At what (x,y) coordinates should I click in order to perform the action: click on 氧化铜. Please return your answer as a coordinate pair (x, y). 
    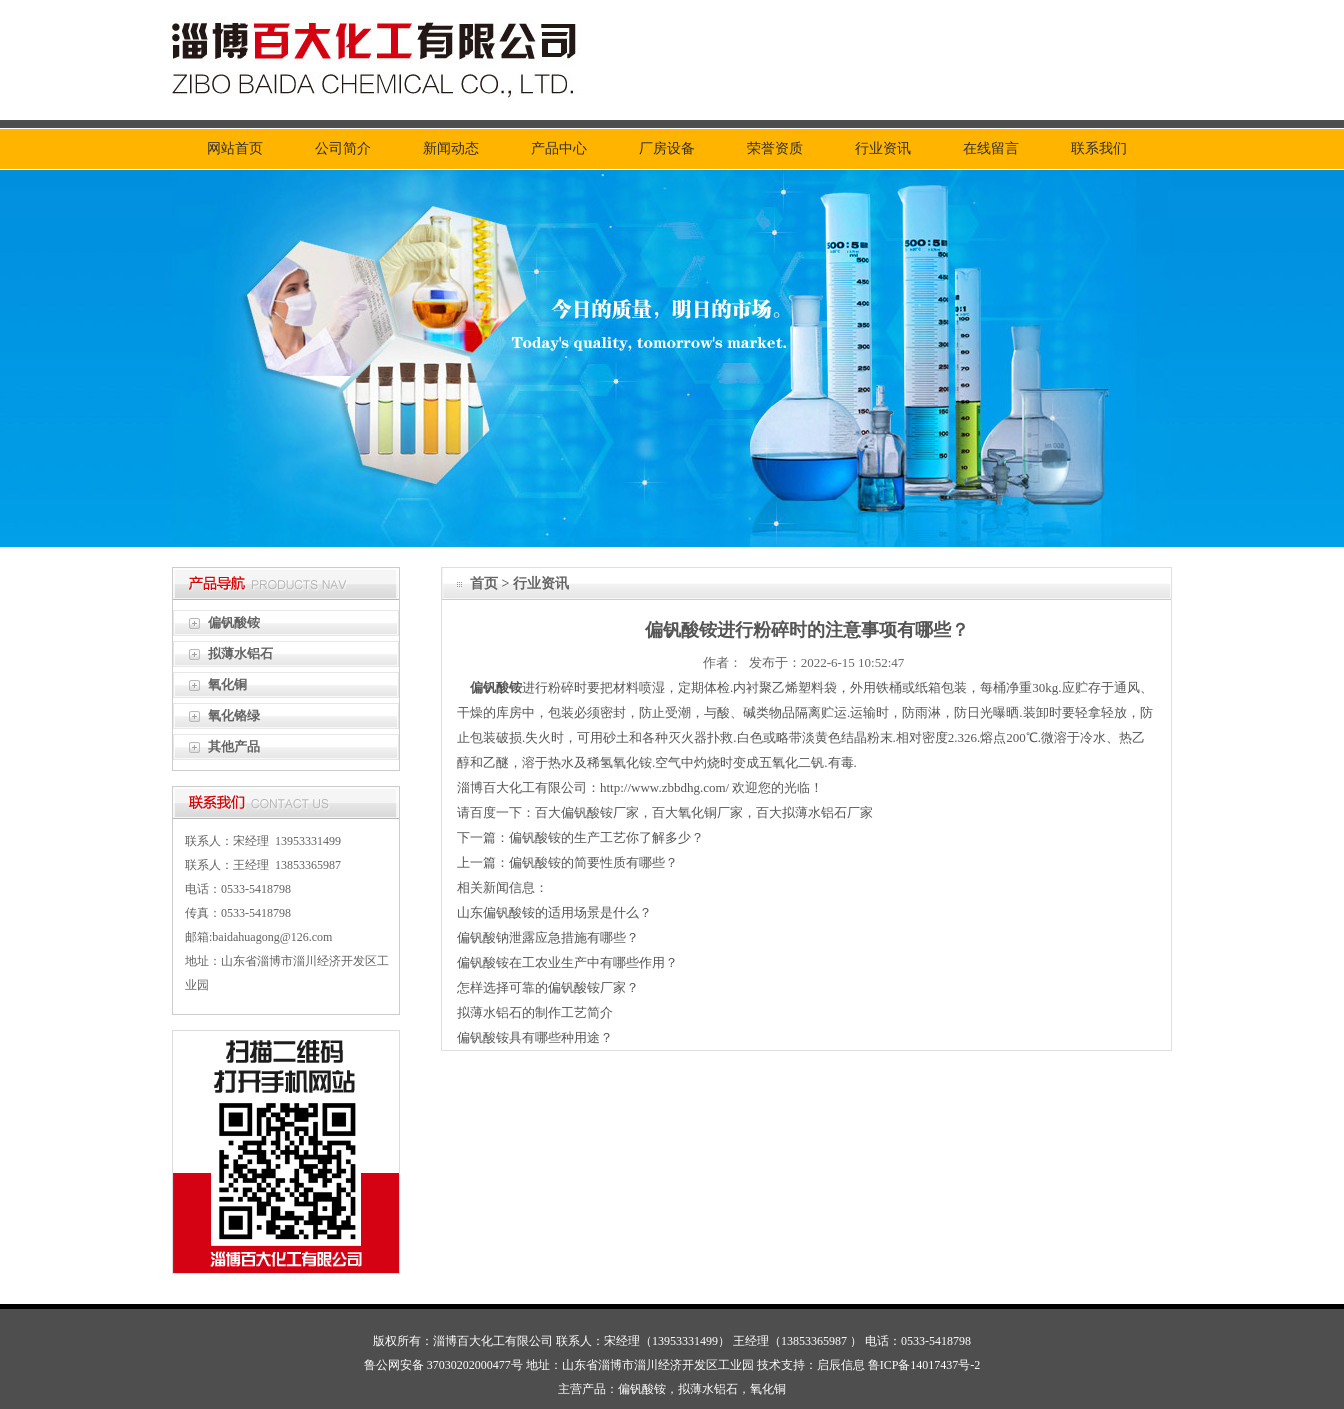
    Looking at the image, I should click on (227, 684).